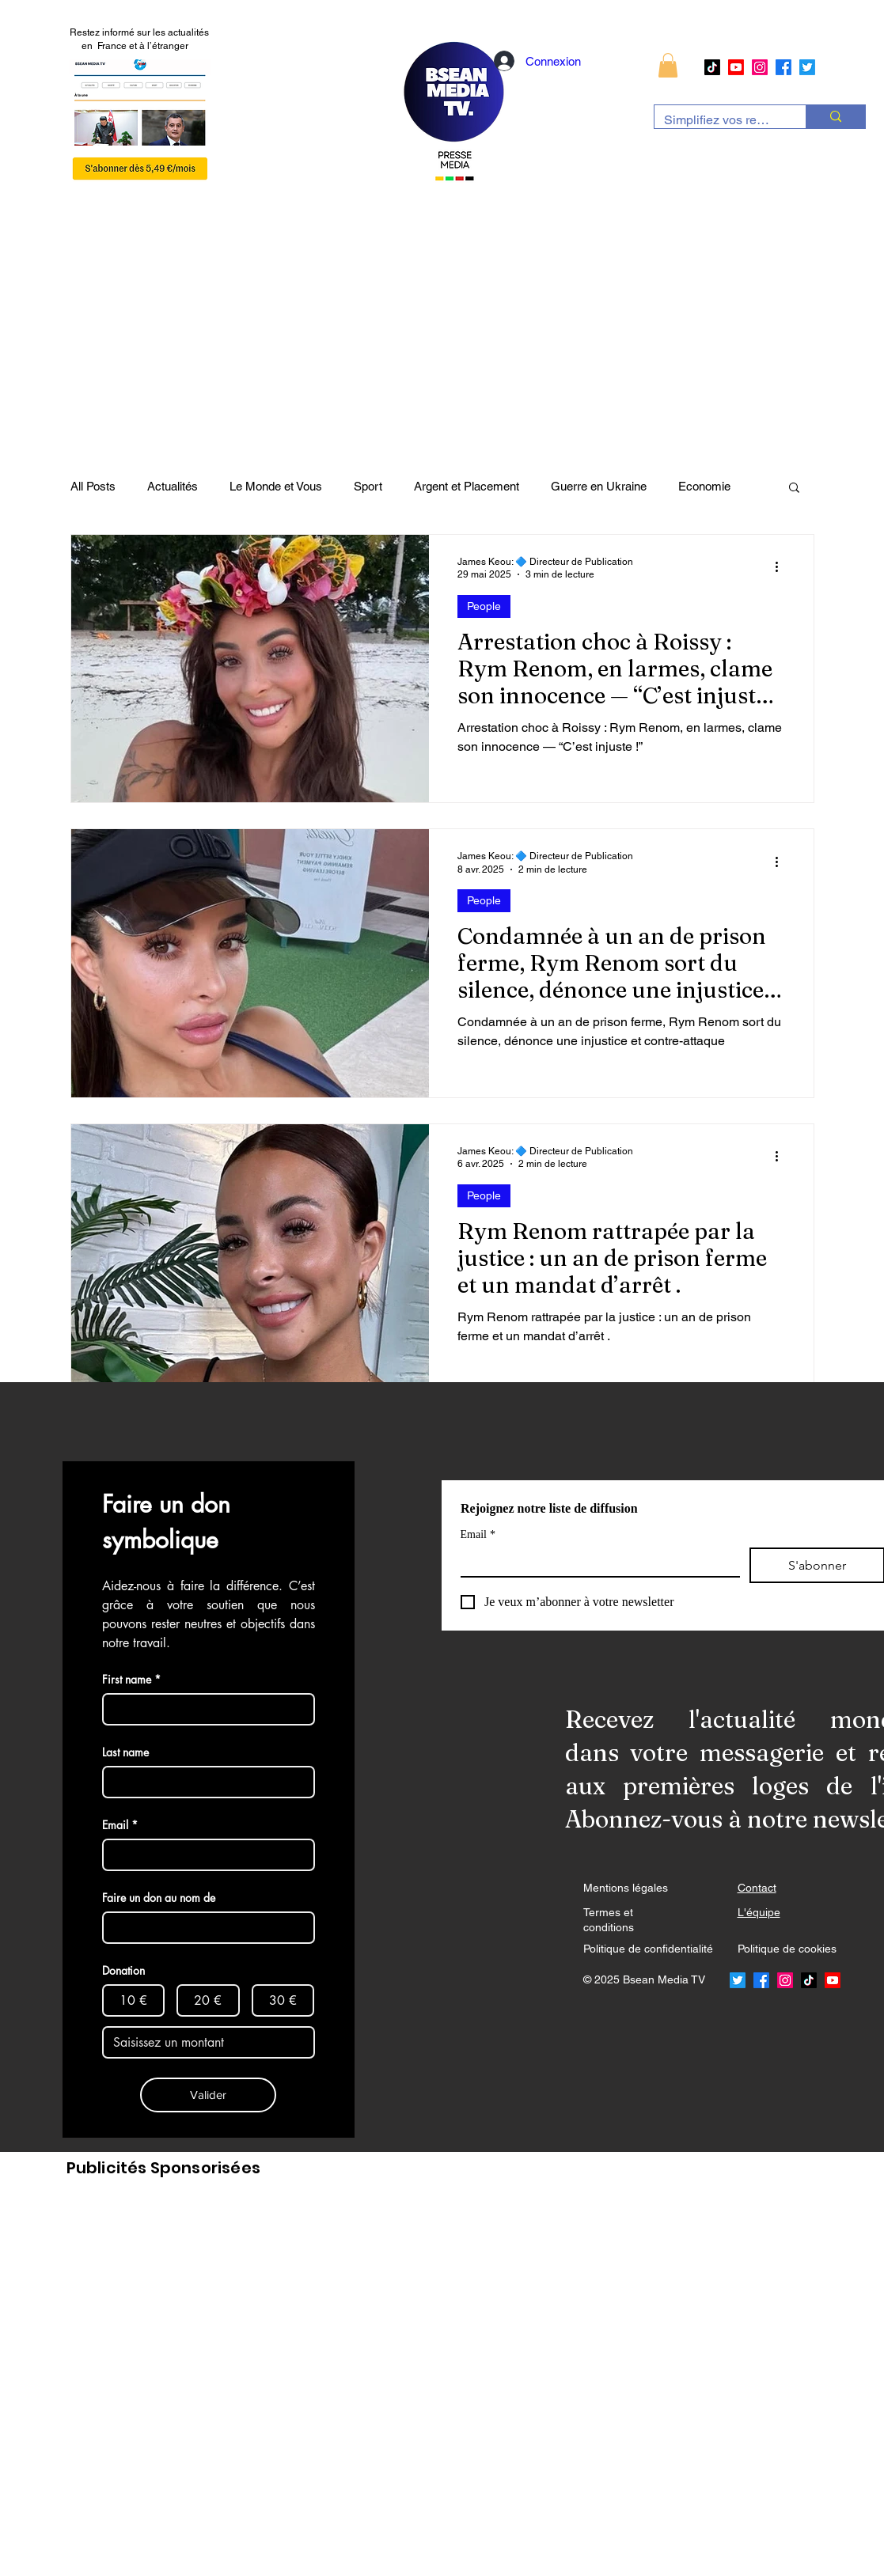 The image size is (884, 2576). What do you see at coordinates (625, 1887) in the screenshot?
I see `Mentions légales` at bounding box center [625, 1887].